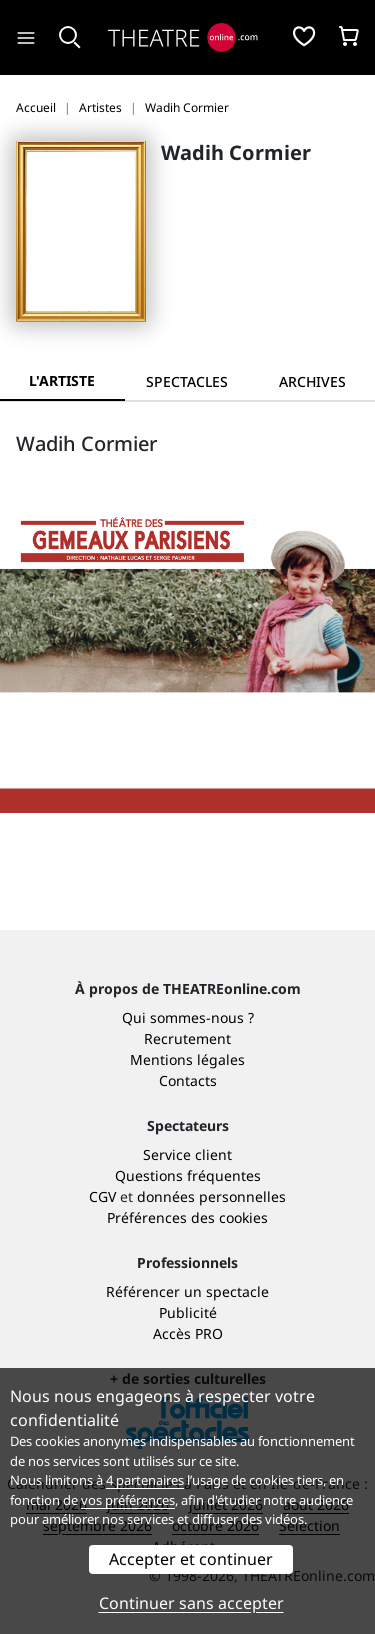 The width and height of the screenshot is (375, 1634). Describe the element at coordinates (187, 1059) in the screenshot. I see `Mentions légales` at that location.